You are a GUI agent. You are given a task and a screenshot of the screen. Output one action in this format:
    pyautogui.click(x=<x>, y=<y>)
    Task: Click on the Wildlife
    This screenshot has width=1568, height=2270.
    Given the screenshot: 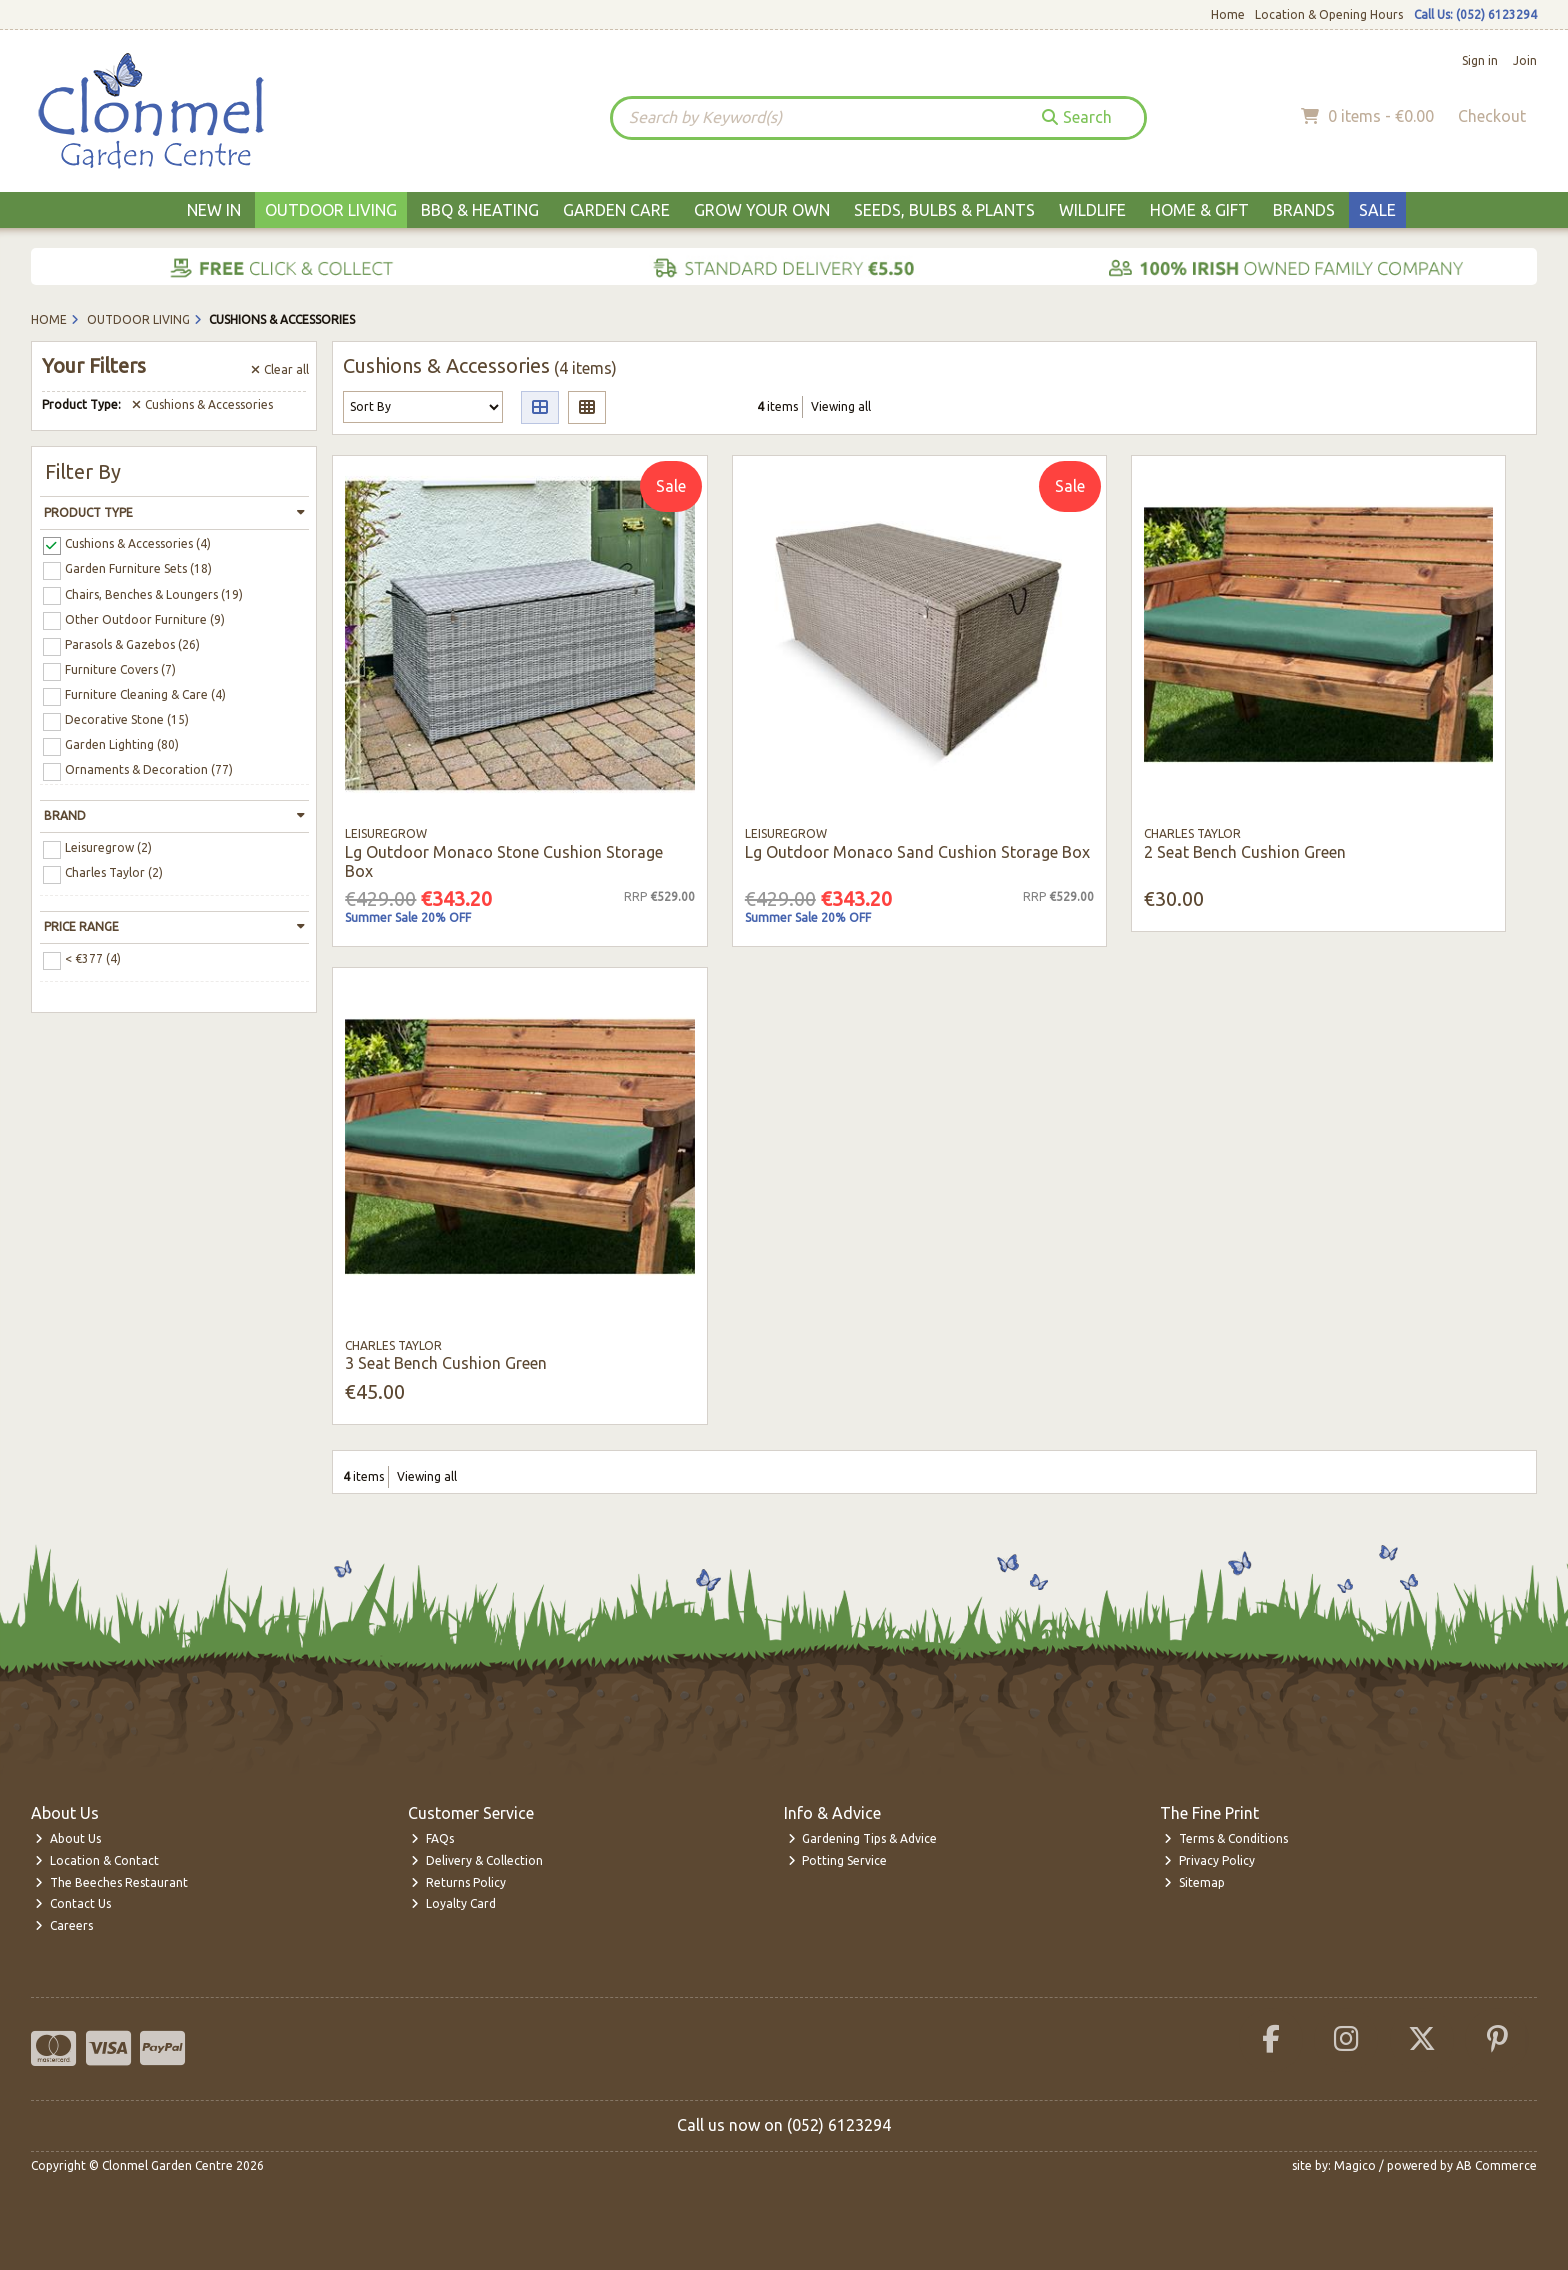 What is the action you would take?
    pyautogui.click(x=1092, y=210)
    